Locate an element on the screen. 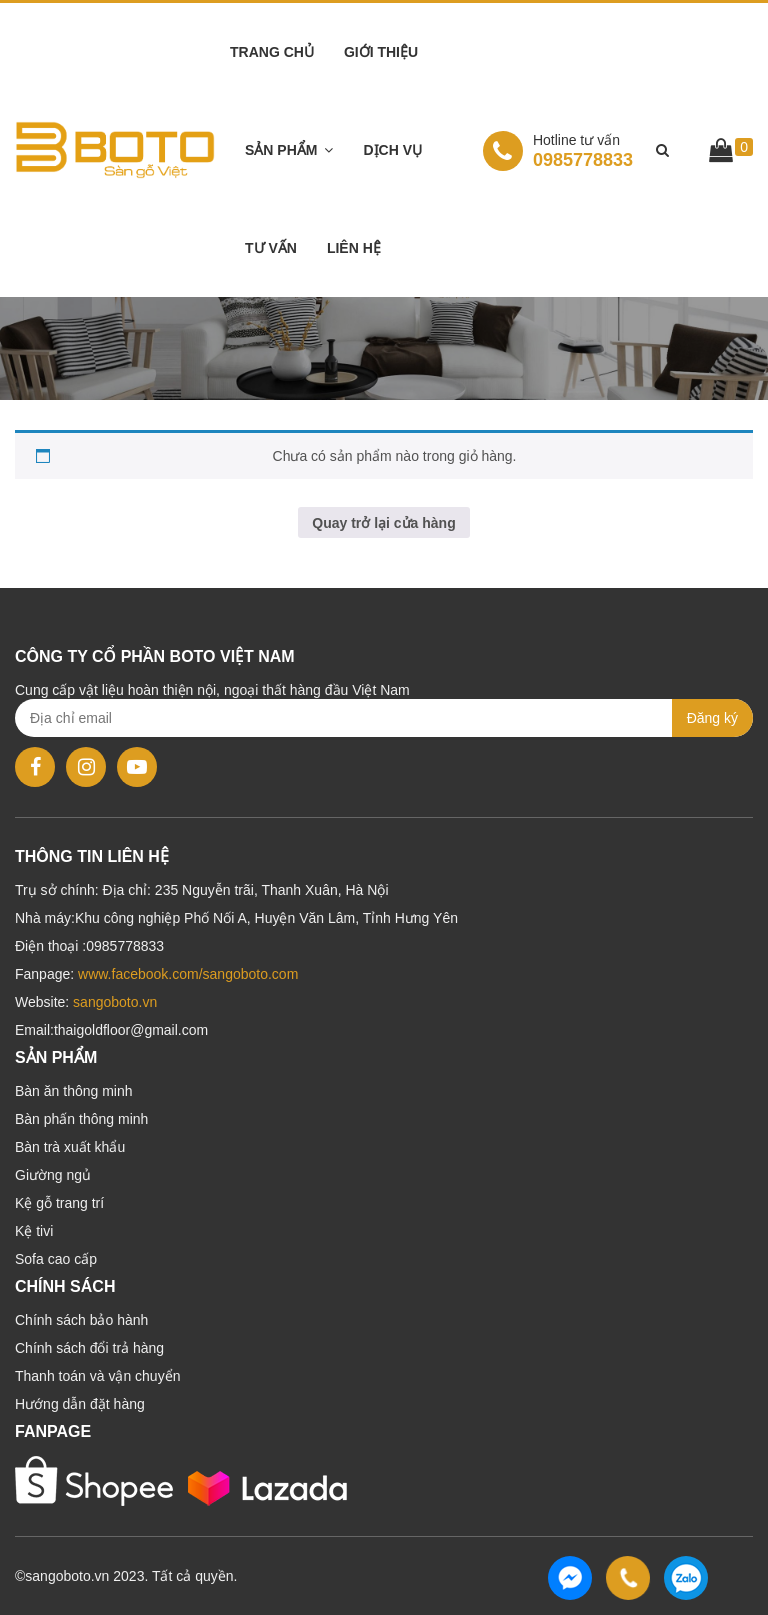 The image size is (768, 1615). Giới thiệu is located at coordinates (381, 52).